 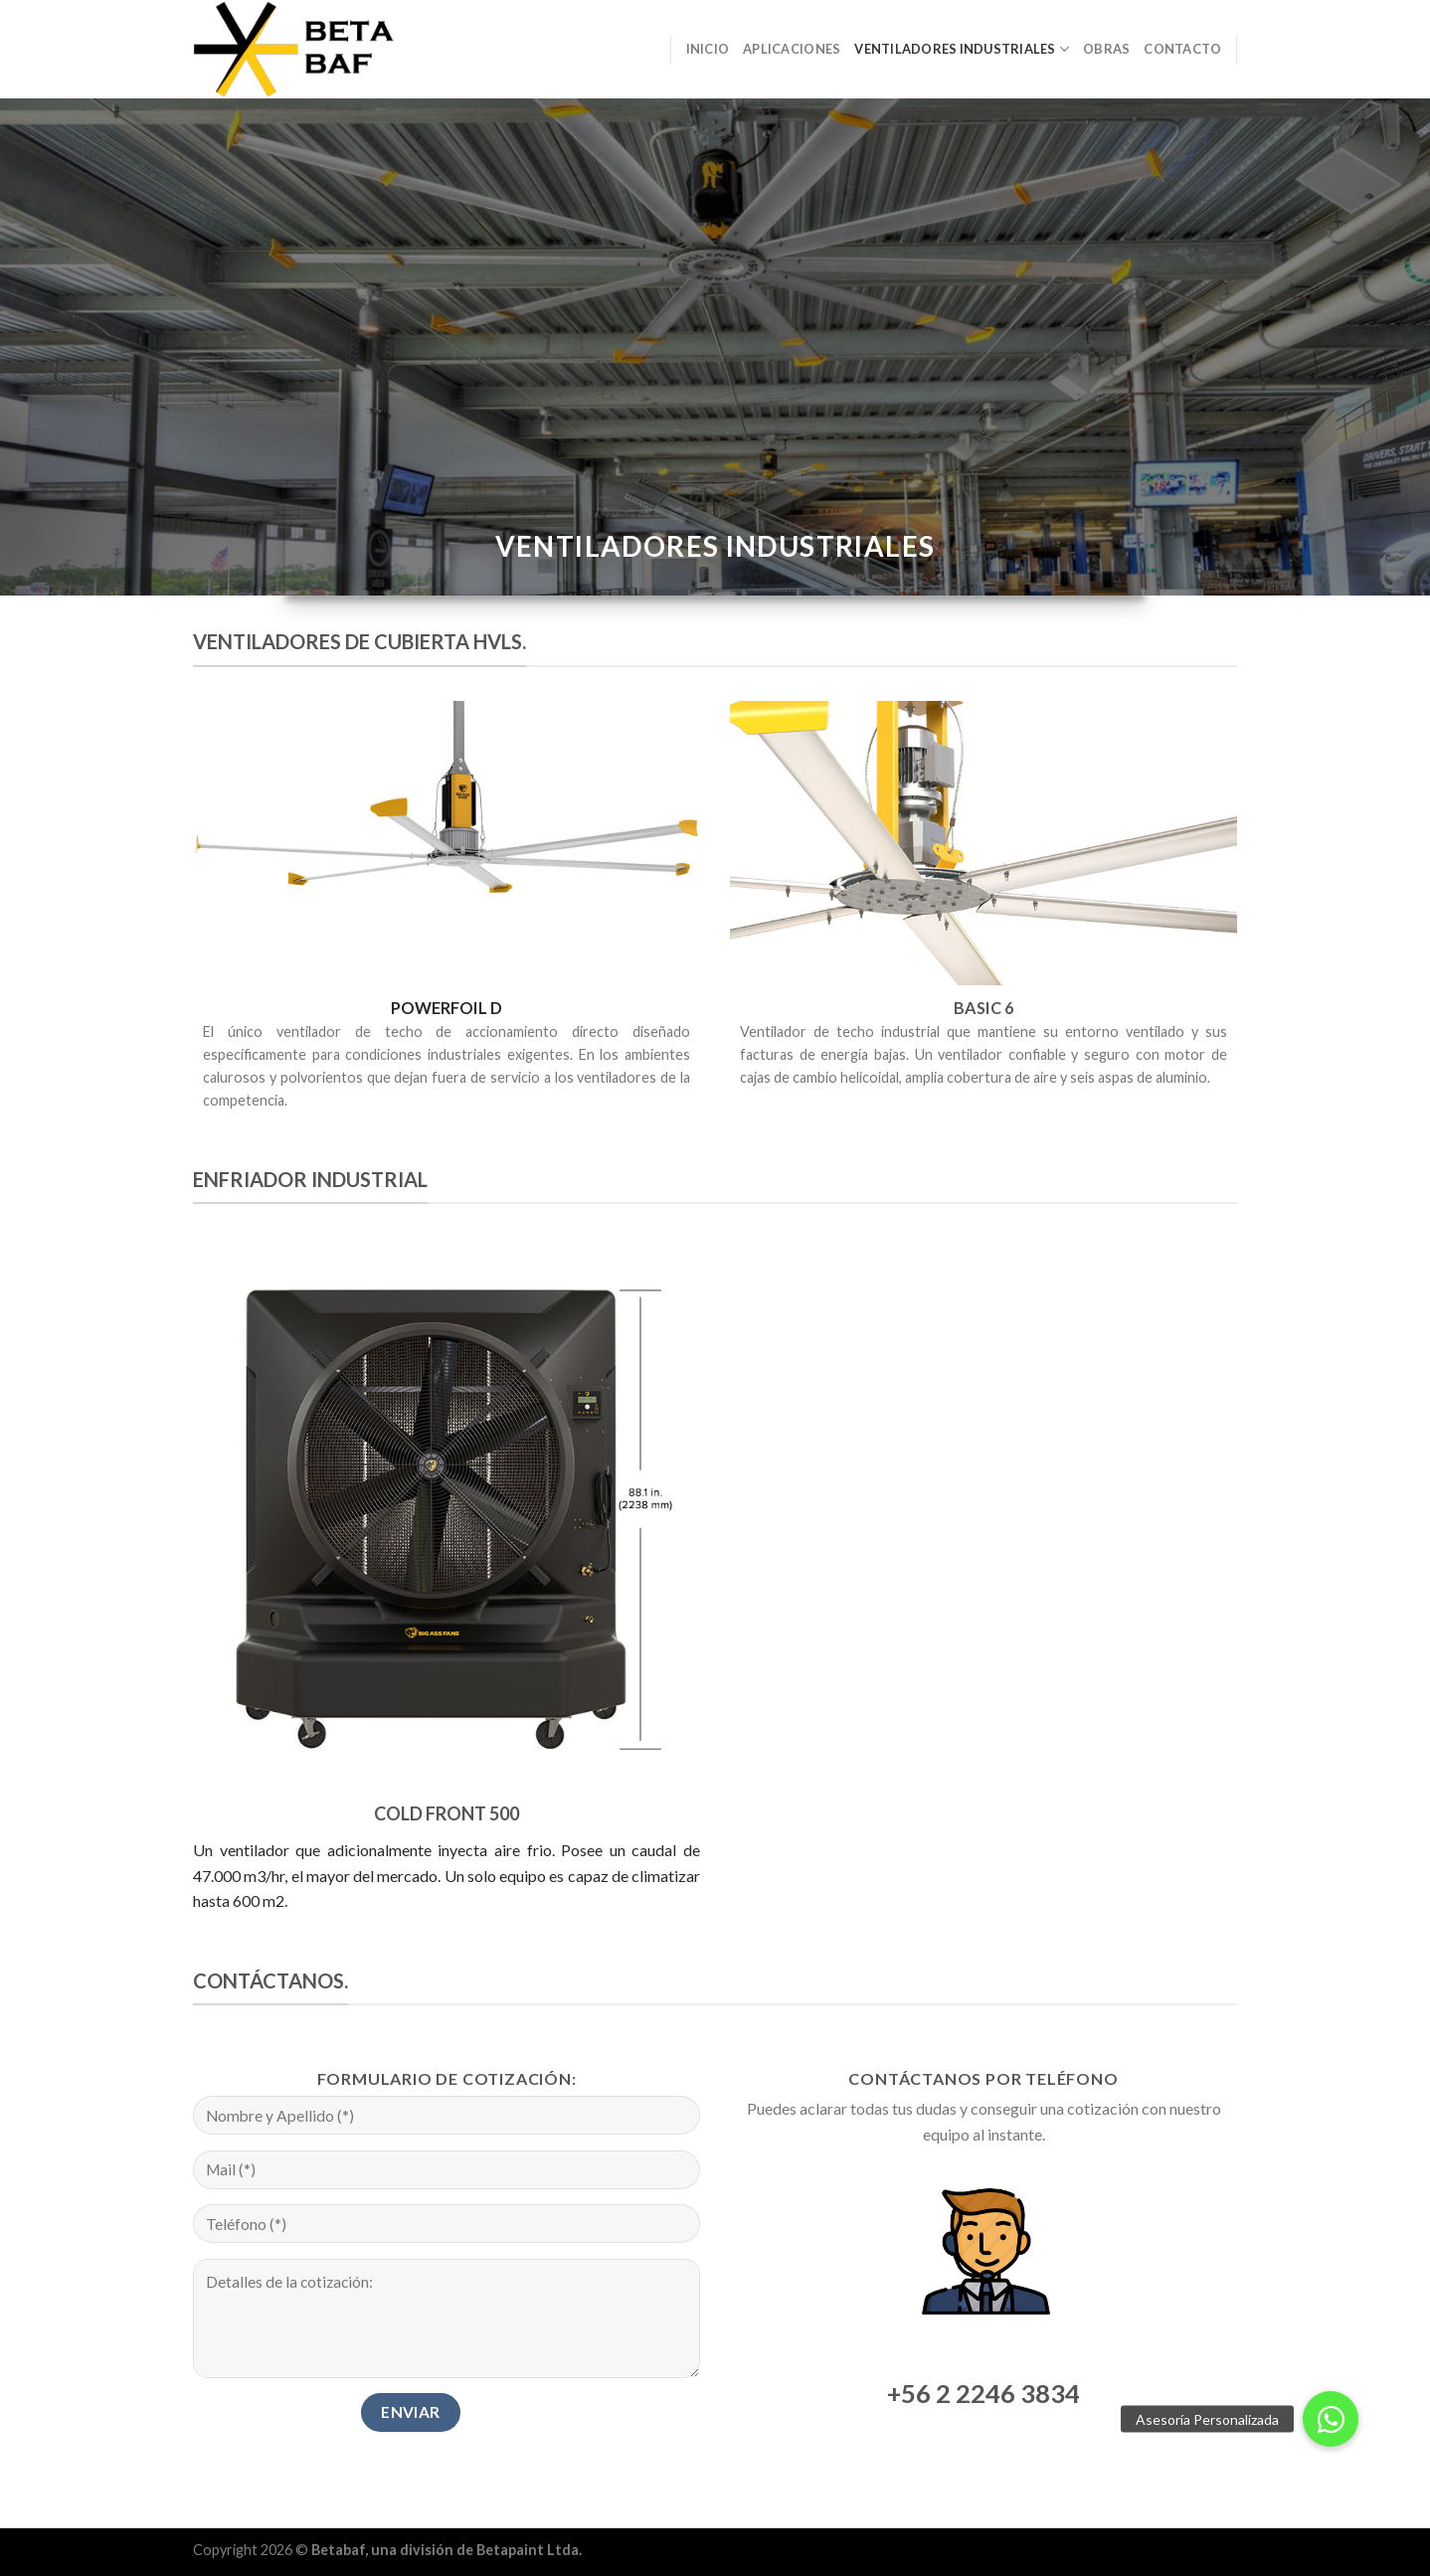 What do you see at coordinates (1106, 49) in the screenshot?
I see `Obras` at bounding box center [1106, 49].